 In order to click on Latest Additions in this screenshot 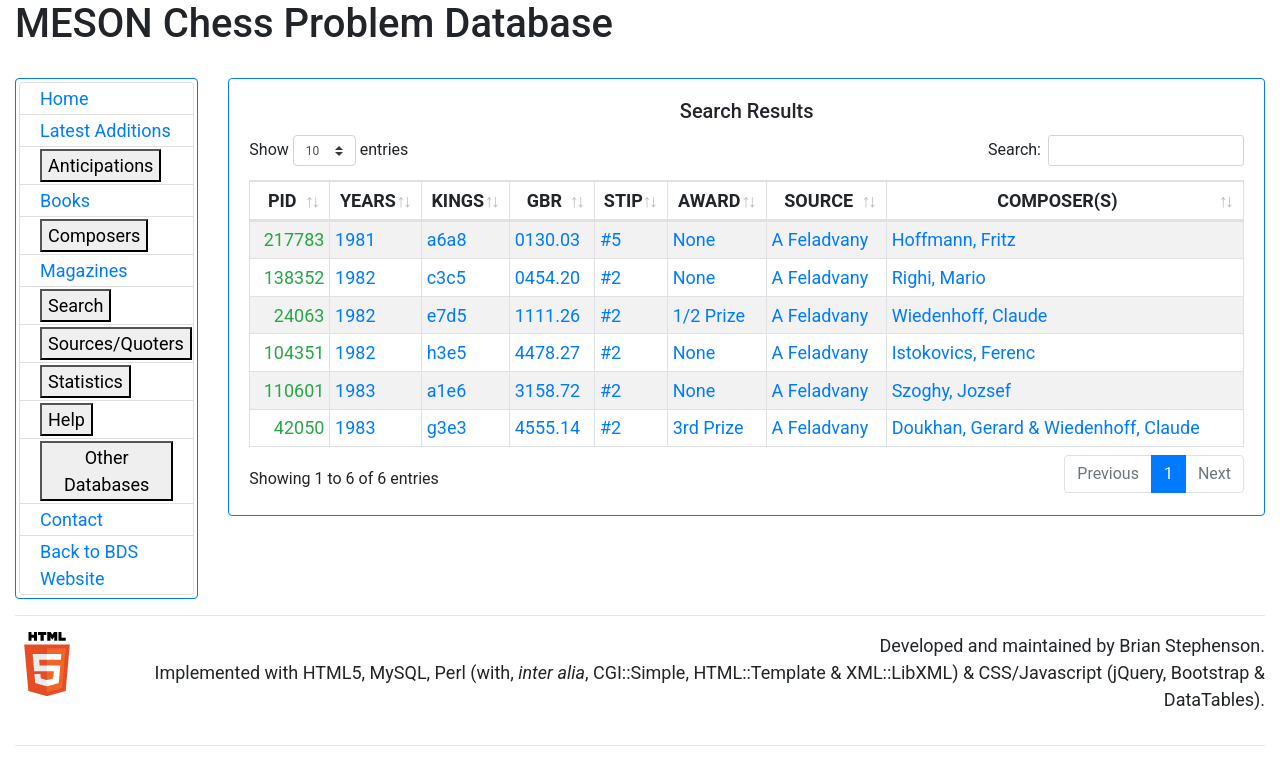, I will do `click(105, 130)`.